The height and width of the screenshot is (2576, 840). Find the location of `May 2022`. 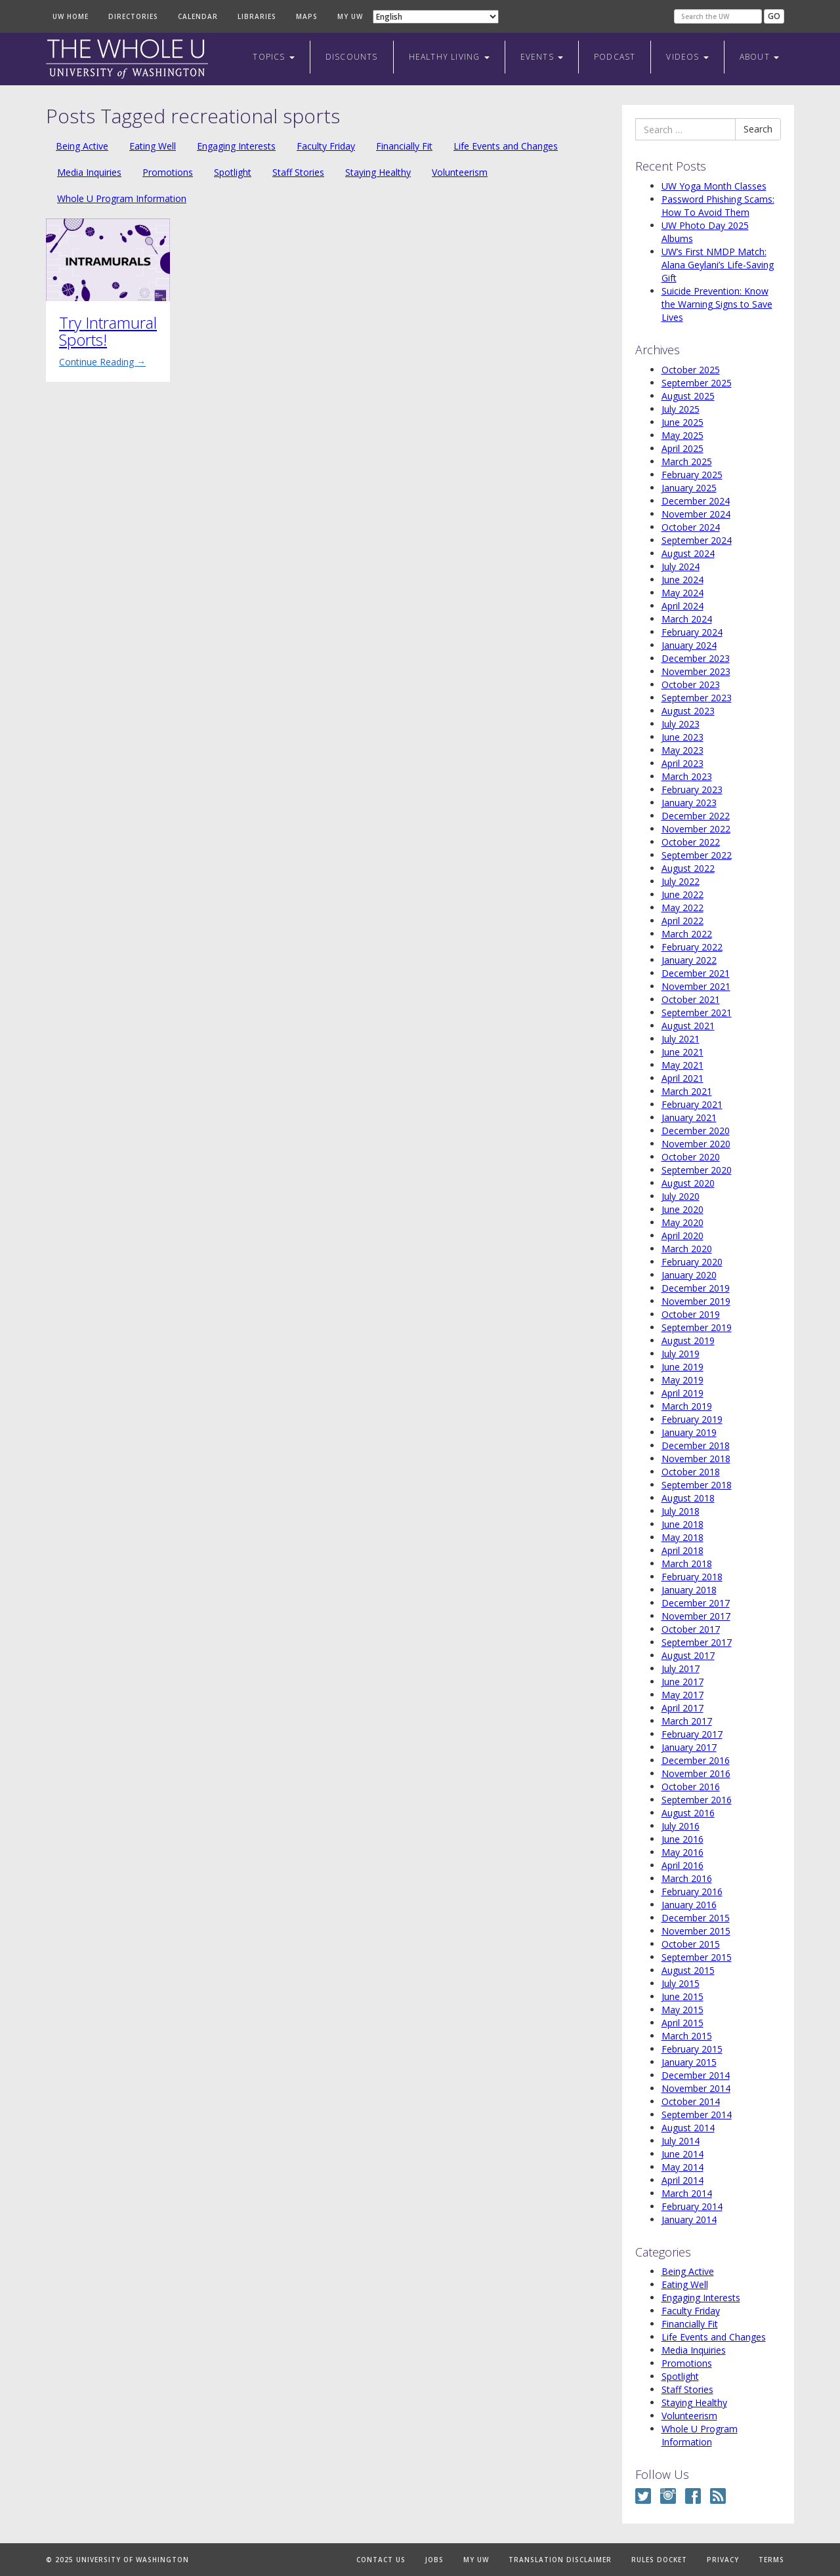

May 2022 is located at coordinates (683, 907).